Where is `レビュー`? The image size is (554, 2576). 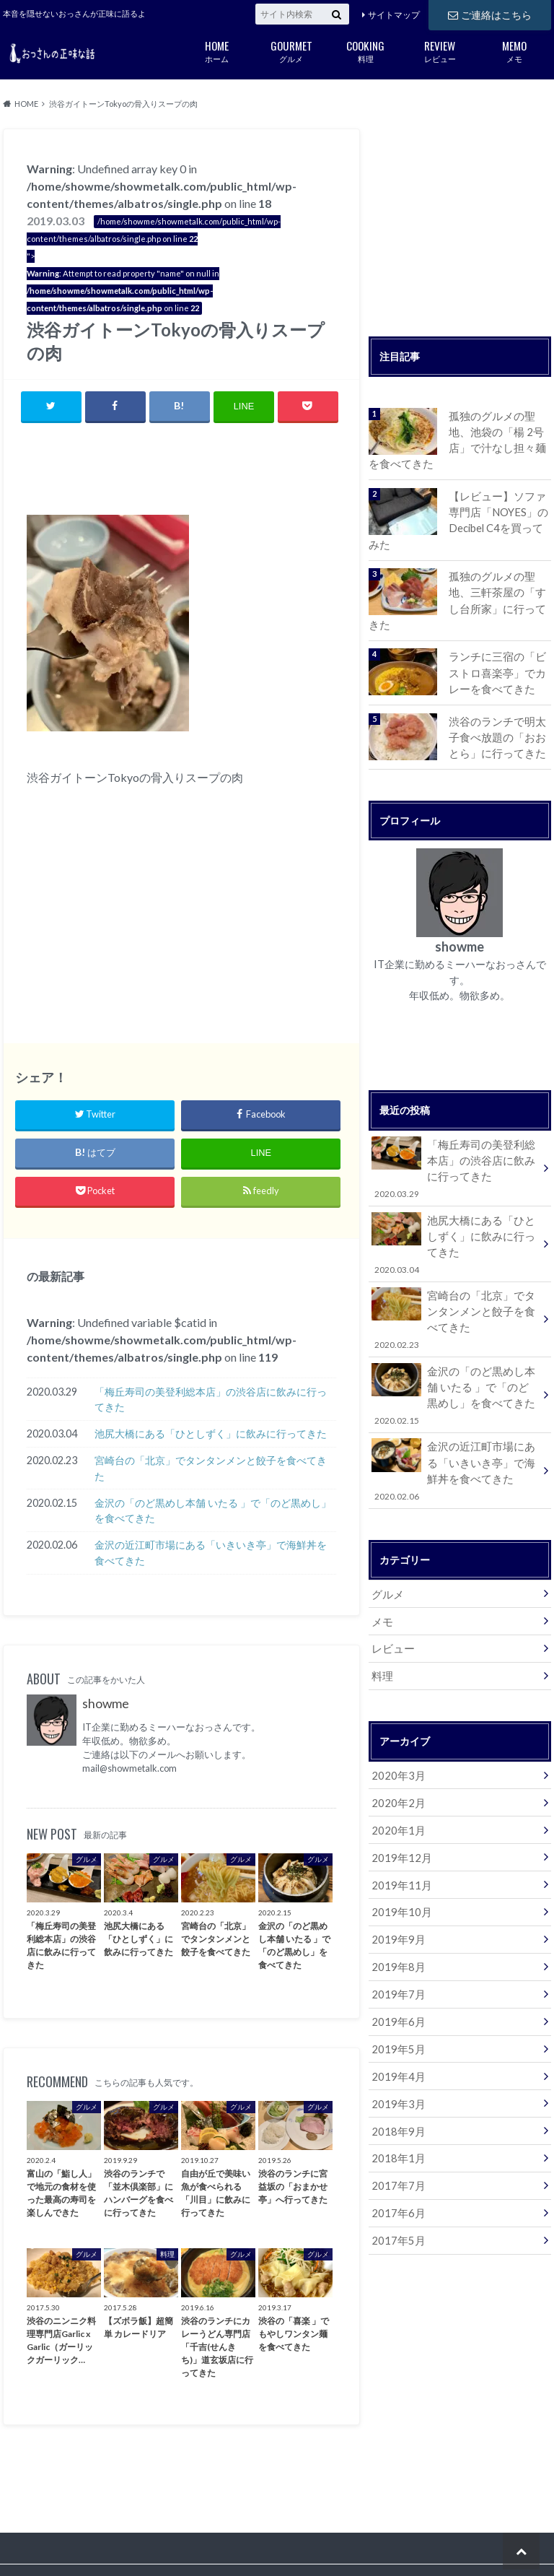 レビュー is located at coordinates (440, 50).